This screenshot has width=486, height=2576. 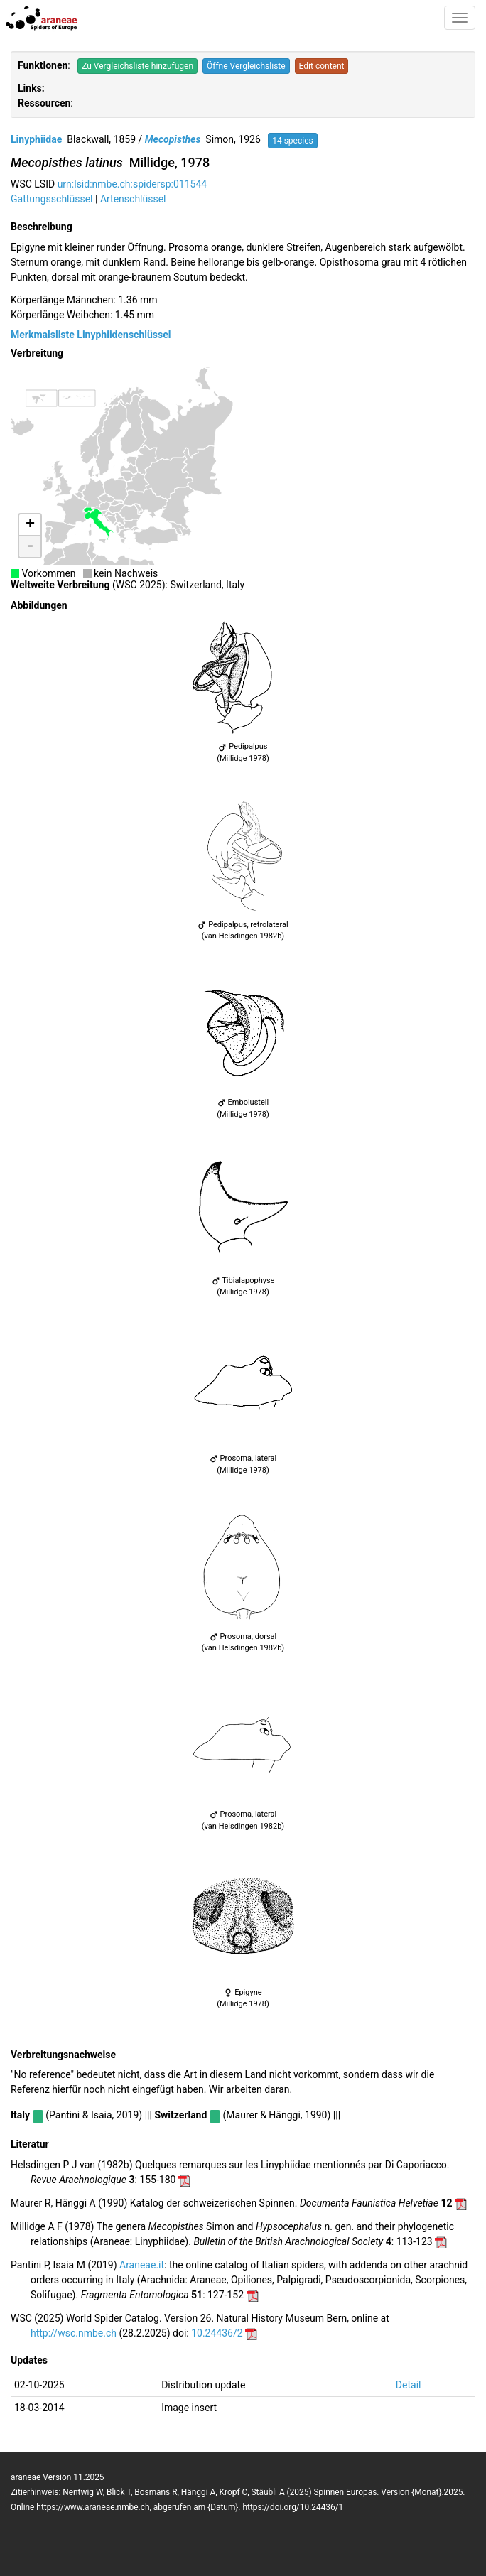 What do you see at coordinates (141, 2265) in the screenshot?
I see `Araneae.it` at bounding box center [141, 2265].